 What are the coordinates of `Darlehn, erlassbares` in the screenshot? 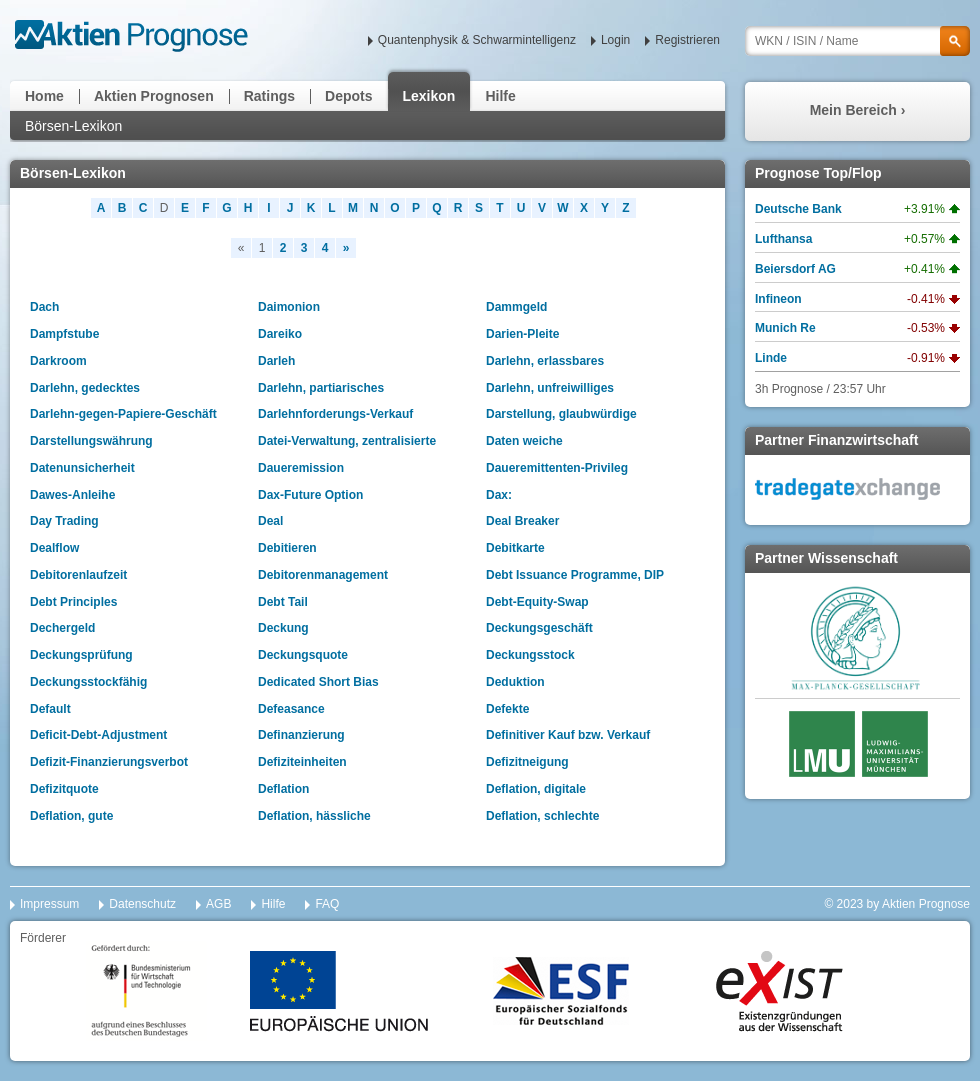 It's located at (545, 361).